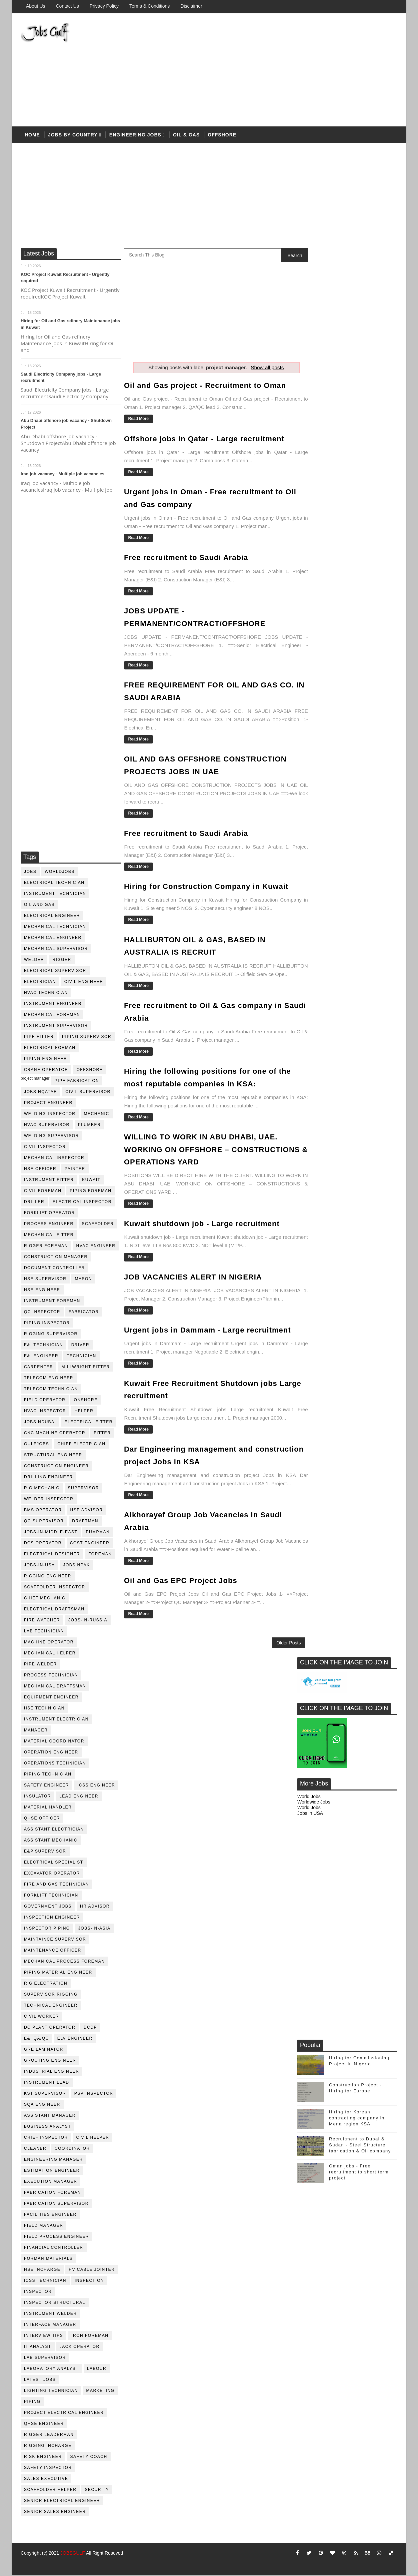  Describe the element at coordinates (51, 1335) in the screenshot. I see `rigging supervisor` at that location.